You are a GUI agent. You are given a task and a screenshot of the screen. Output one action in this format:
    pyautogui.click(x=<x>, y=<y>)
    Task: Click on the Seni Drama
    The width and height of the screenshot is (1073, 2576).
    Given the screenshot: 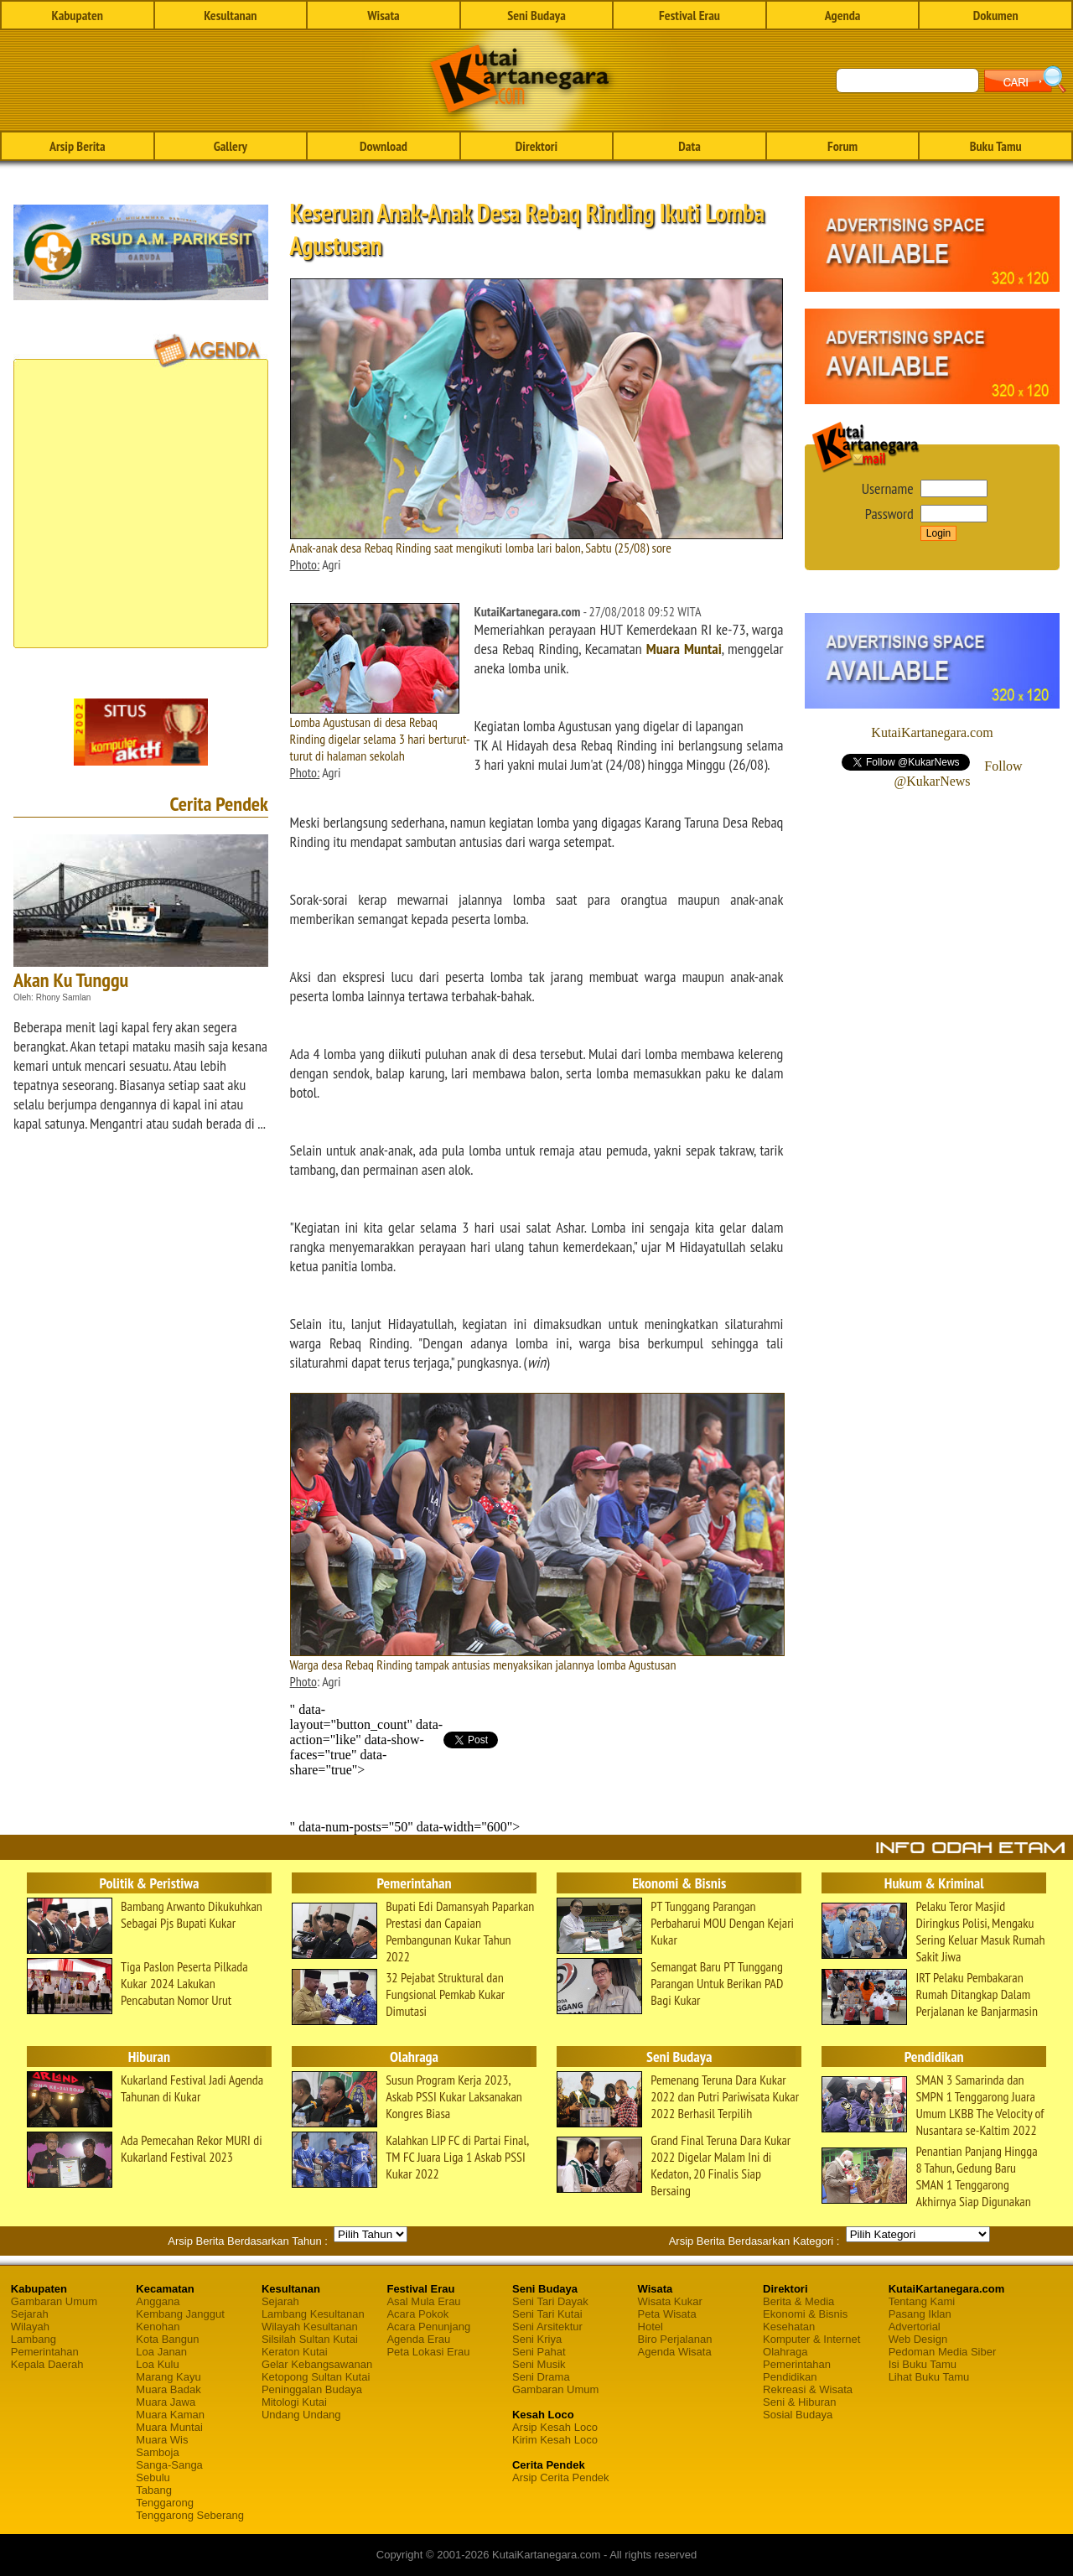 What is the action you would take?
    pyautogui.click(x=541, y=2377)
    